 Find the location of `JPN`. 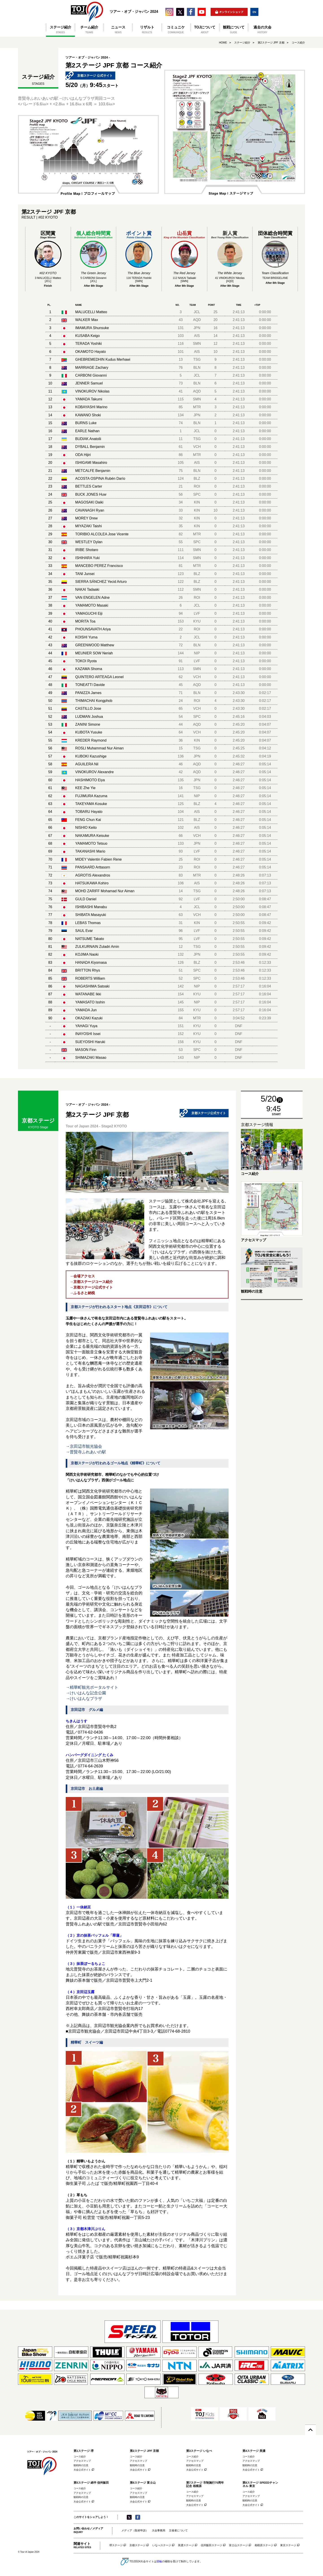

JPN is located at coordinates (197, 328).